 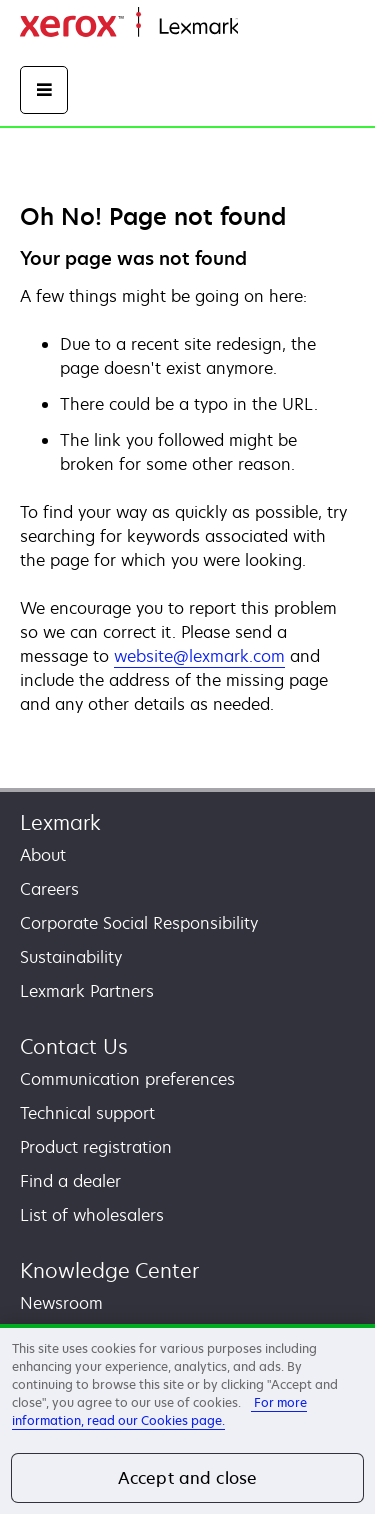 What do you see at coordinates (199, 656) in the screenshot?
I see `website@lexmark.com` at bounding box center [199, 656].